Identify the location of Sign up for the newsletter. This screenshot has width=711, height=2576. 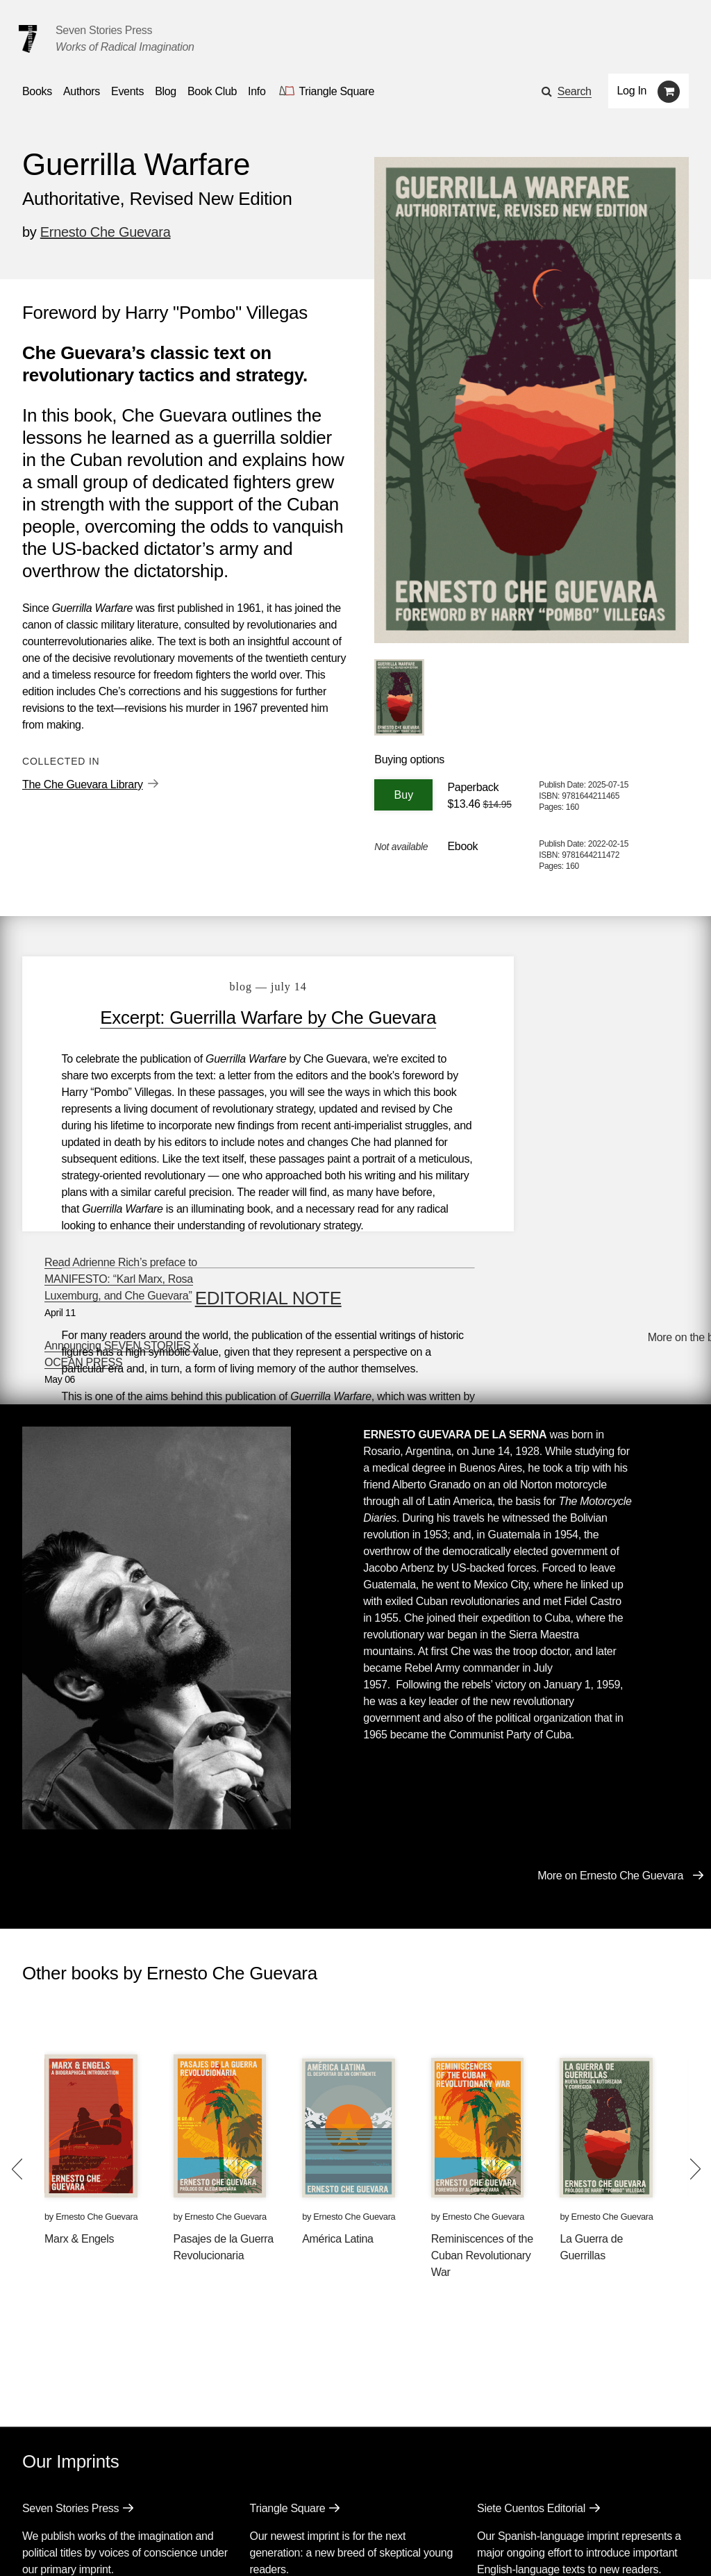
(215, 2545).